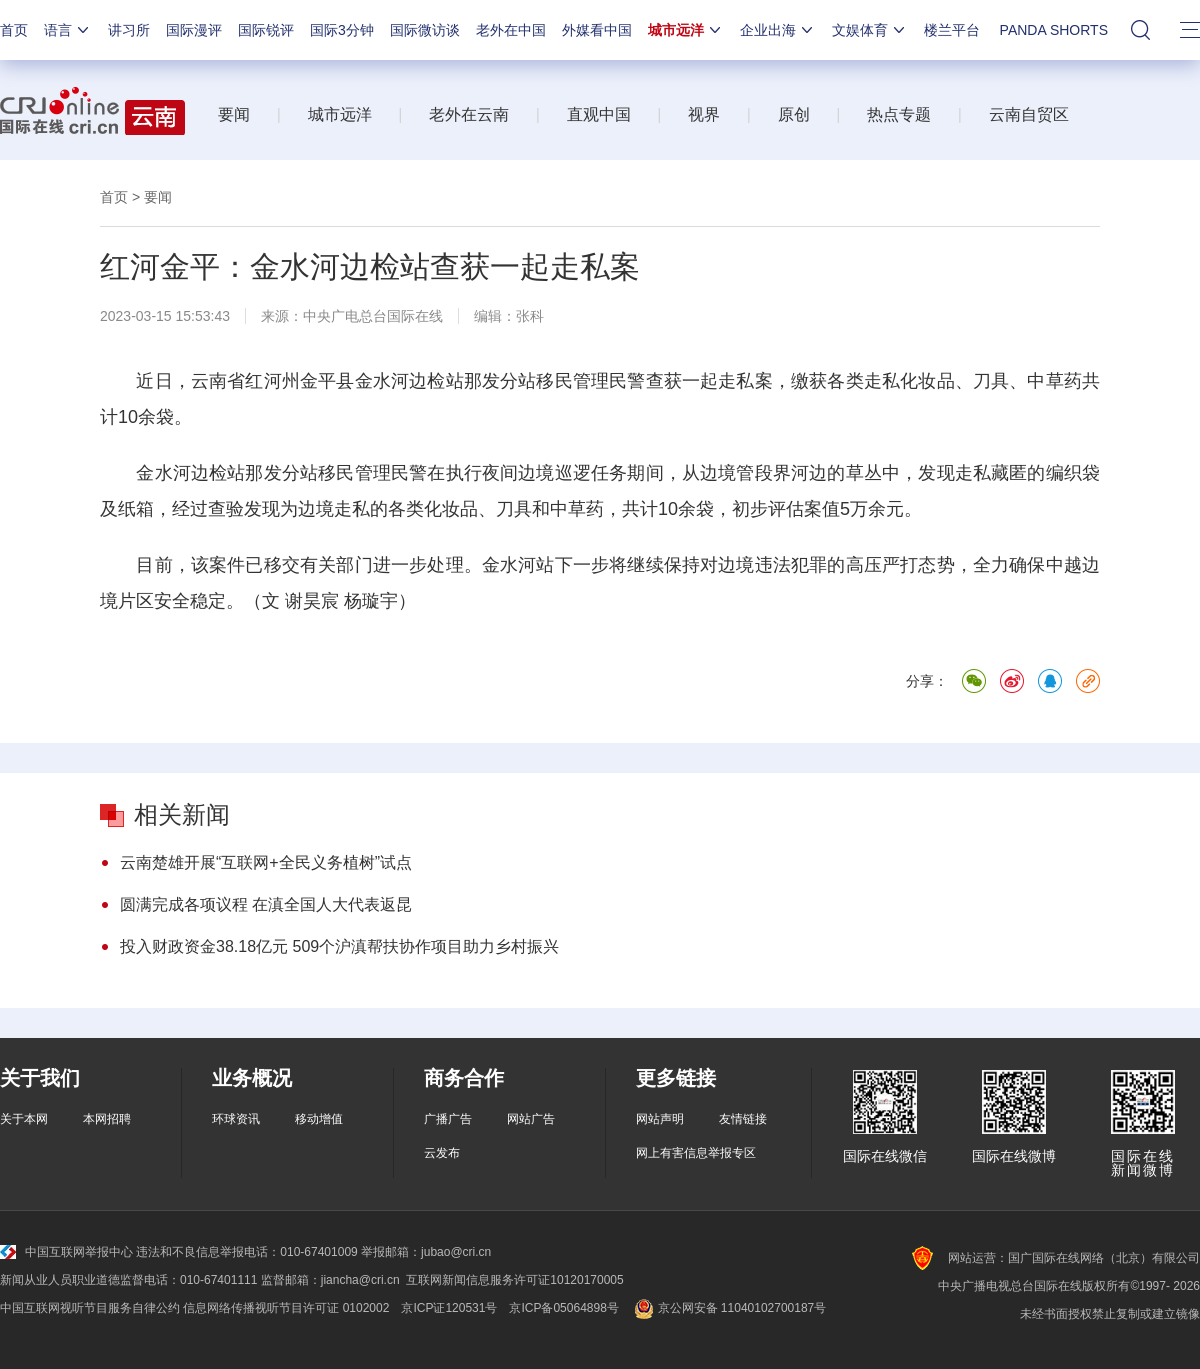 The image size is (1200, 1369). I want to click on 云南自贸区, so click(1029, 114).